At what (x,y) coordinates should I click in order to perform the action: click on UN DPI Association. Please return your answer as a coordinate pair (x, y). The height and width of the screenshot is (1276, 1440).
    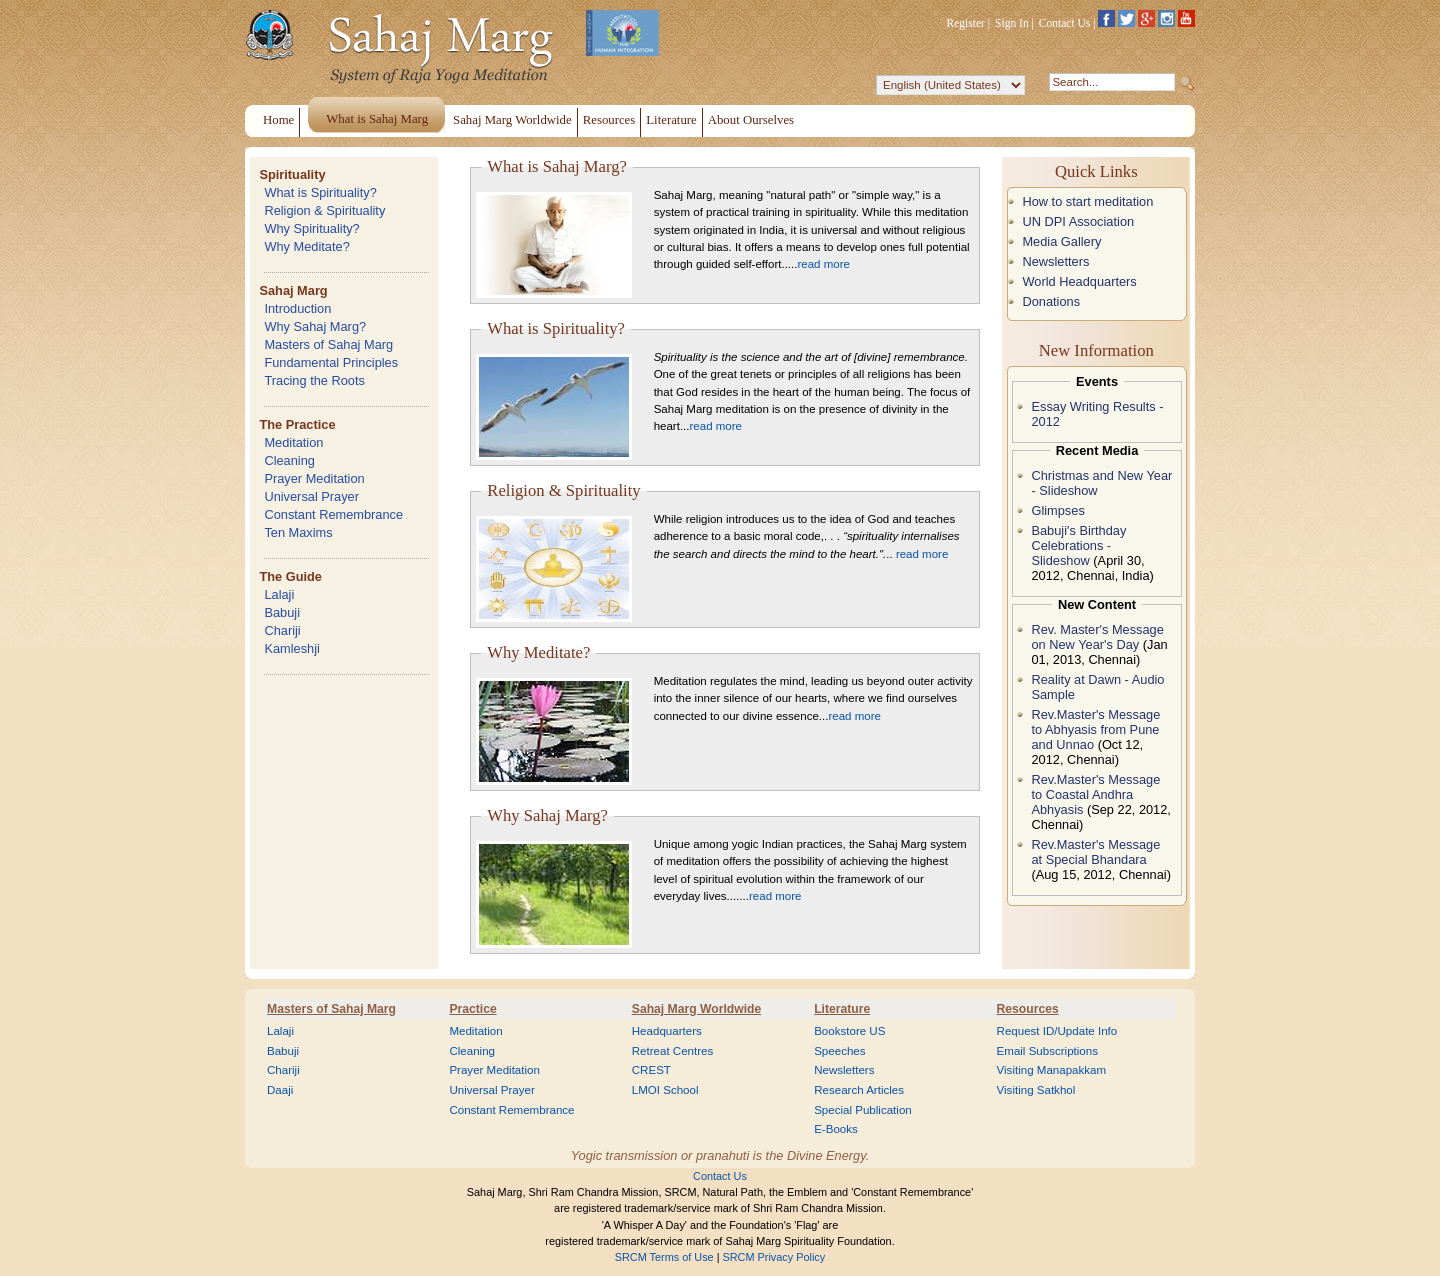
    Looking at the image, I should click on (1078, 221).